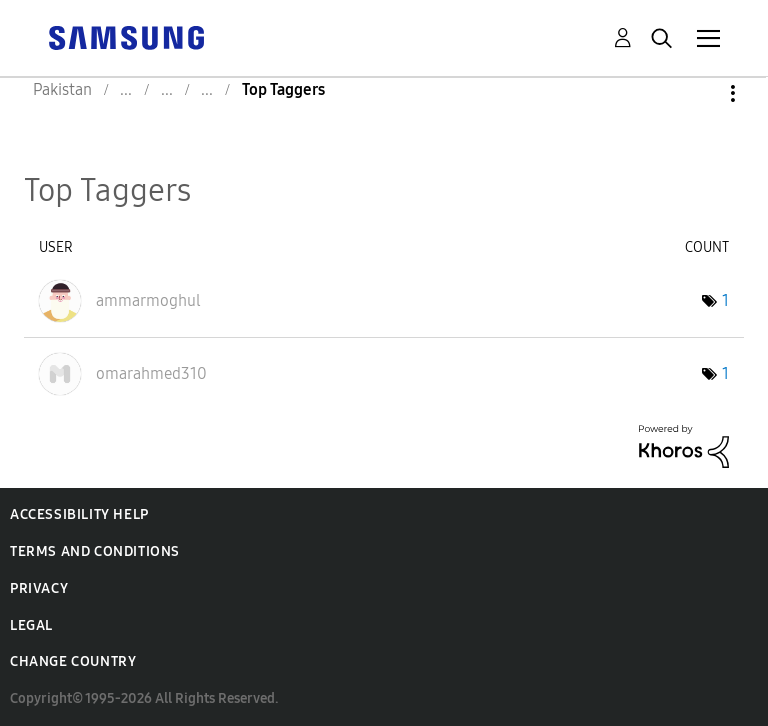 This screenshot has width=768, height=726. What do you see at coordinates (148, 300) in the screenshot?
I see `[View Profile of ammarmoghul]` at bounding box center [148, 300].